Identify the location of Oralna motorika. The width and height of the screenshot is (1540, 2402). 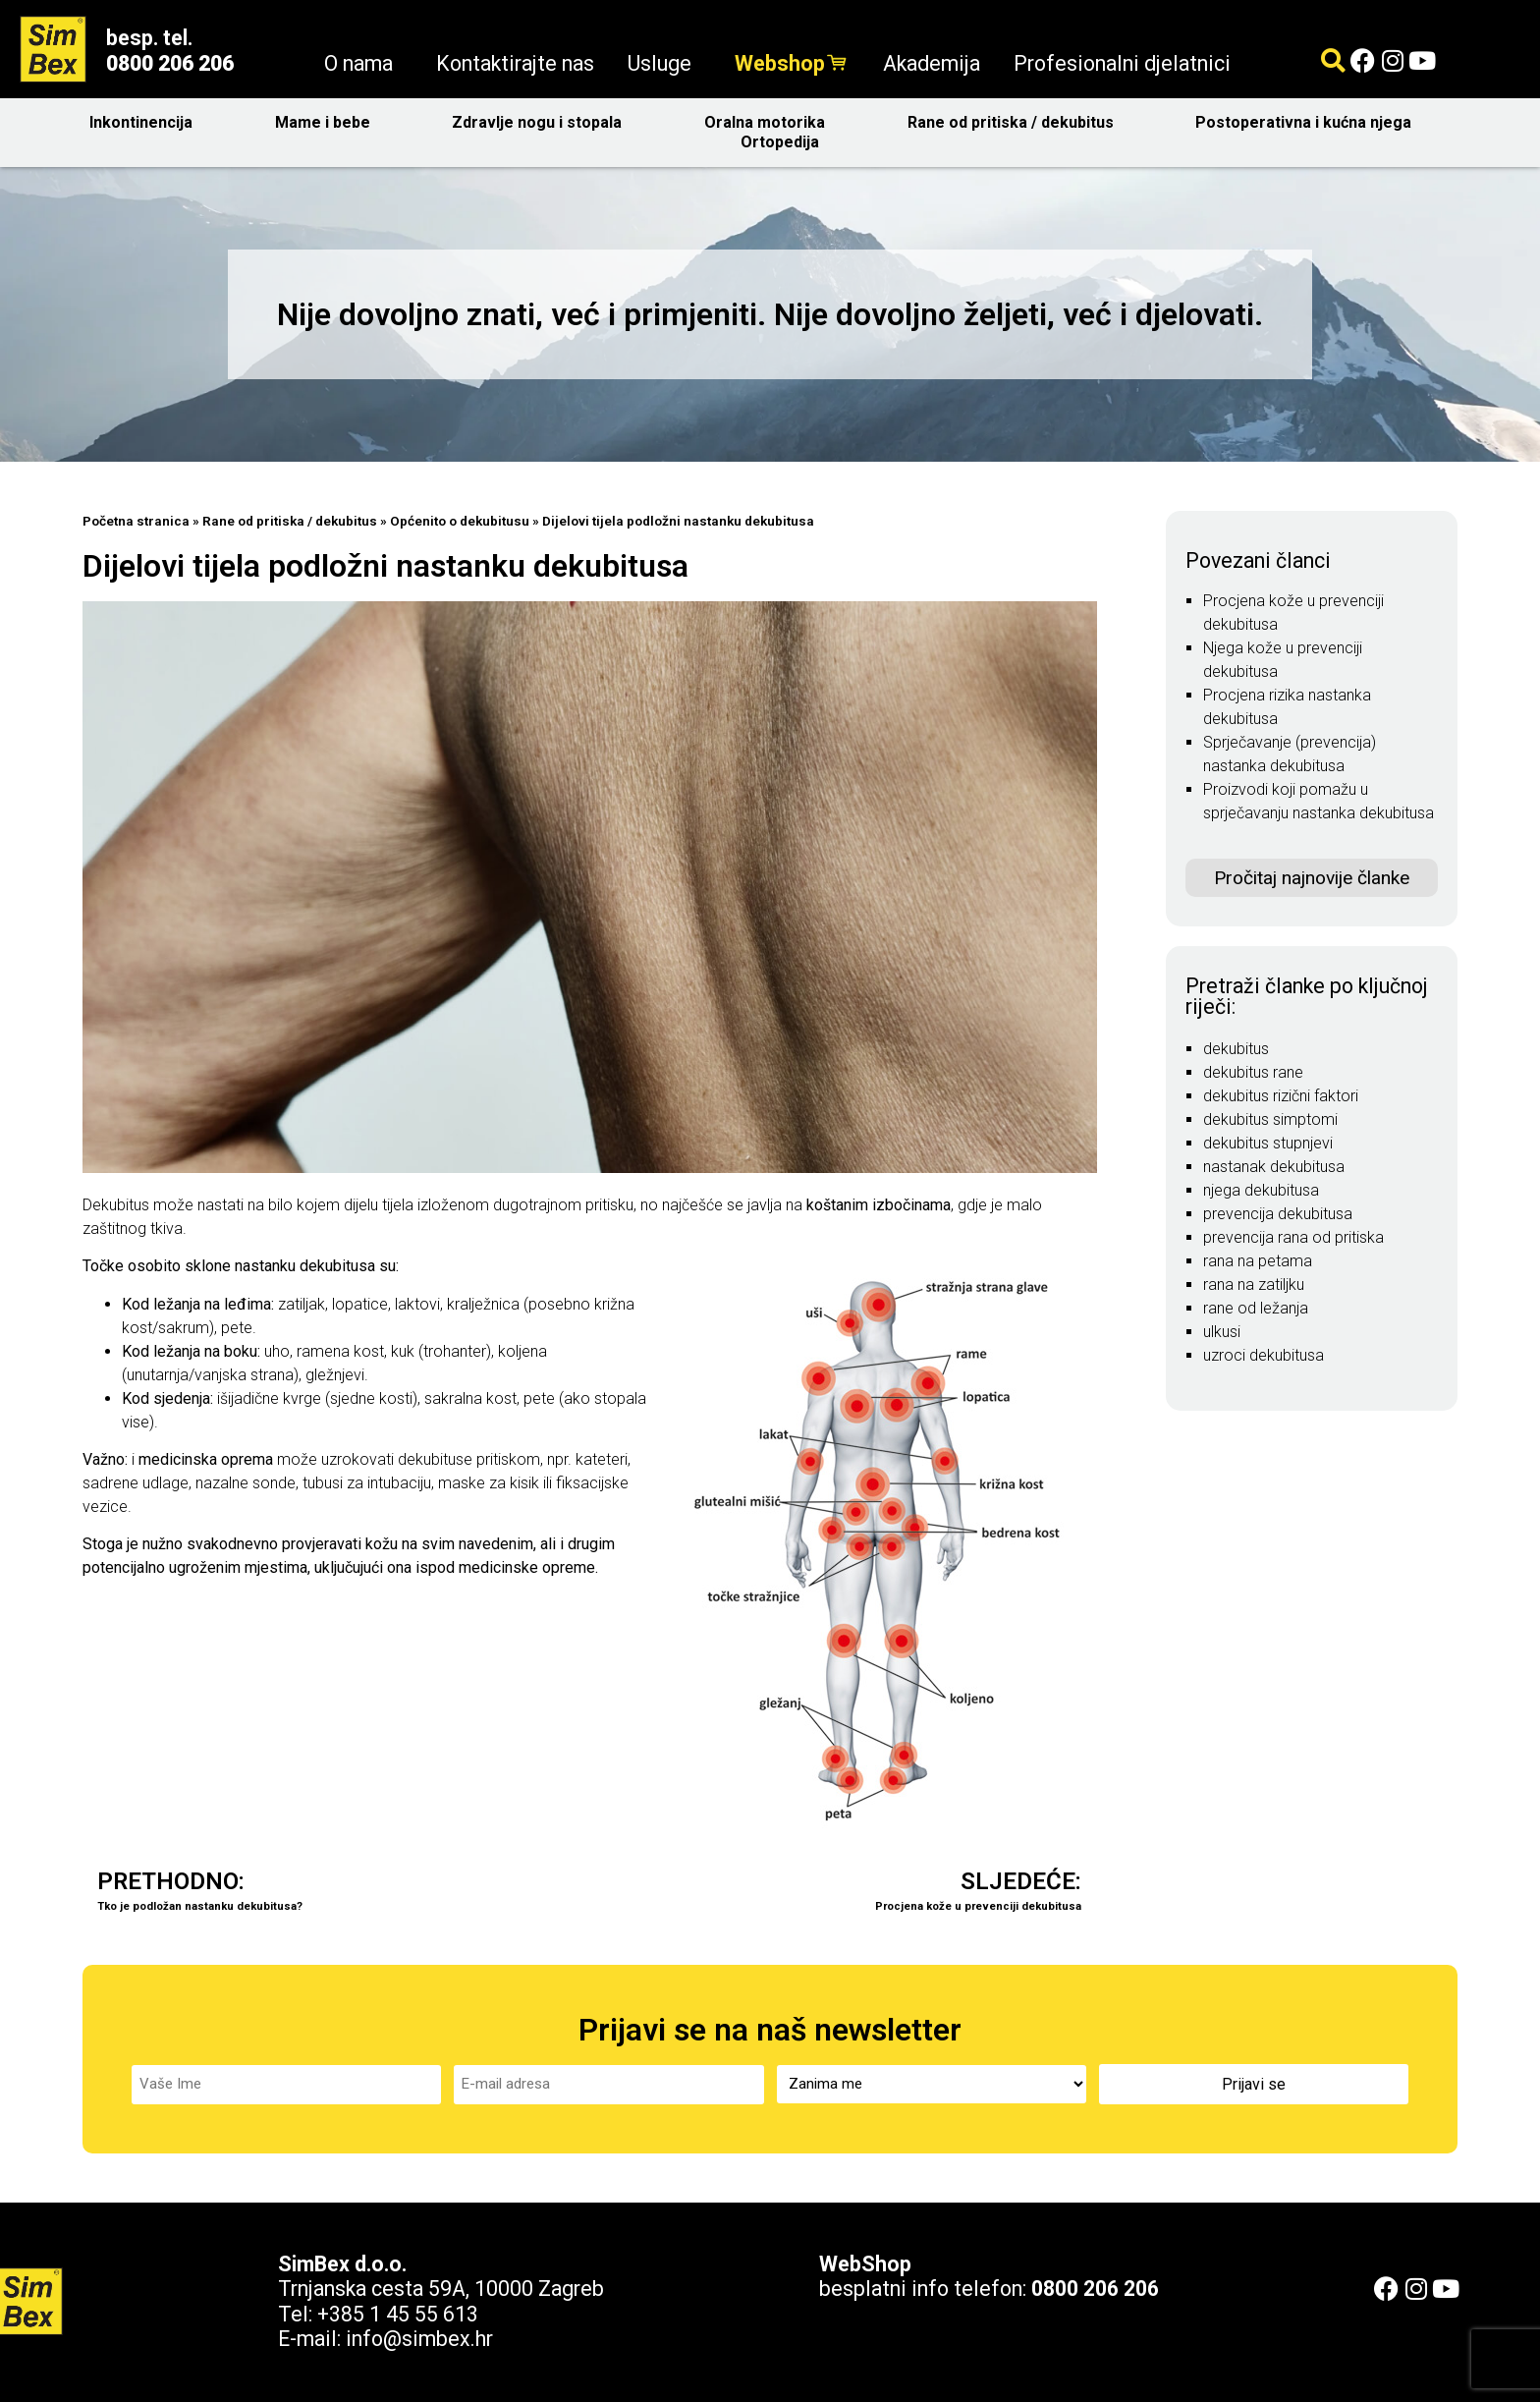
(769, 123).